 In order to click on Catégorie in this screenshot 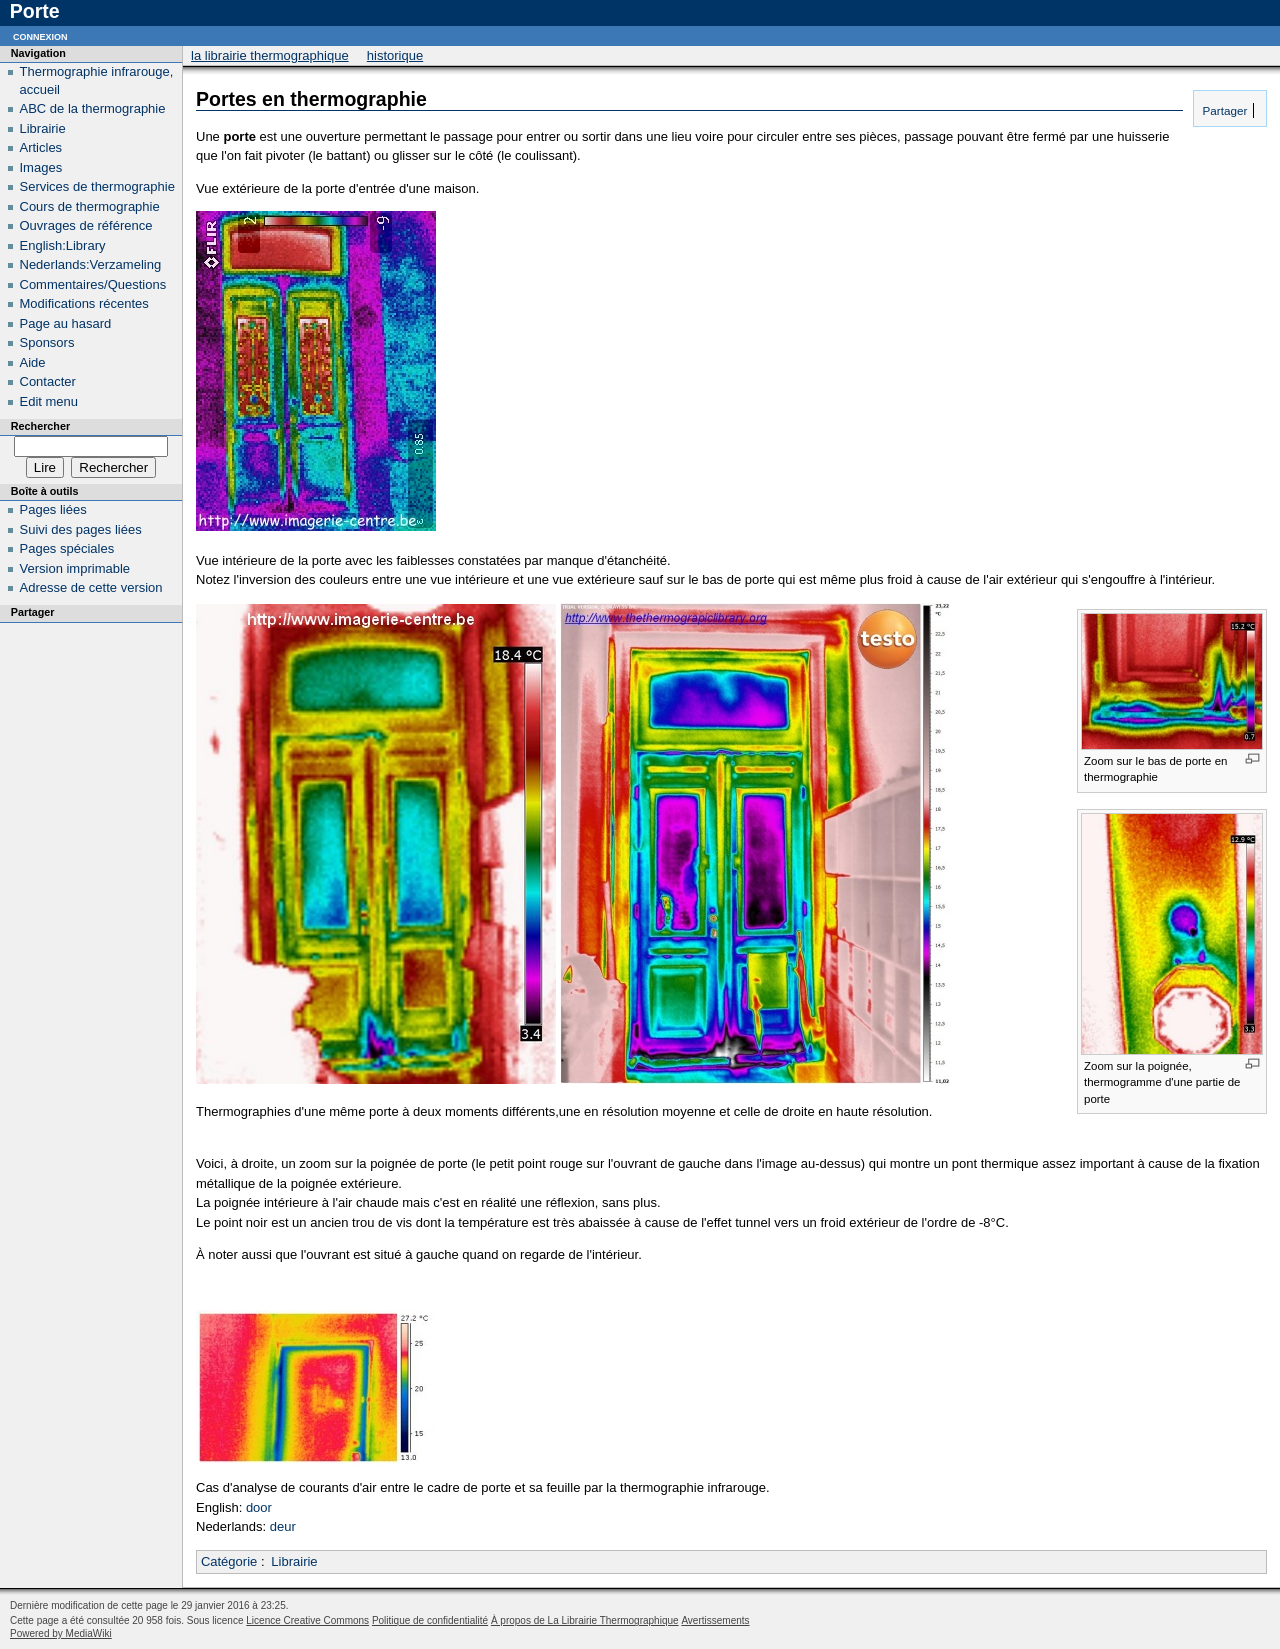, I will do `click(229, 1561)`.